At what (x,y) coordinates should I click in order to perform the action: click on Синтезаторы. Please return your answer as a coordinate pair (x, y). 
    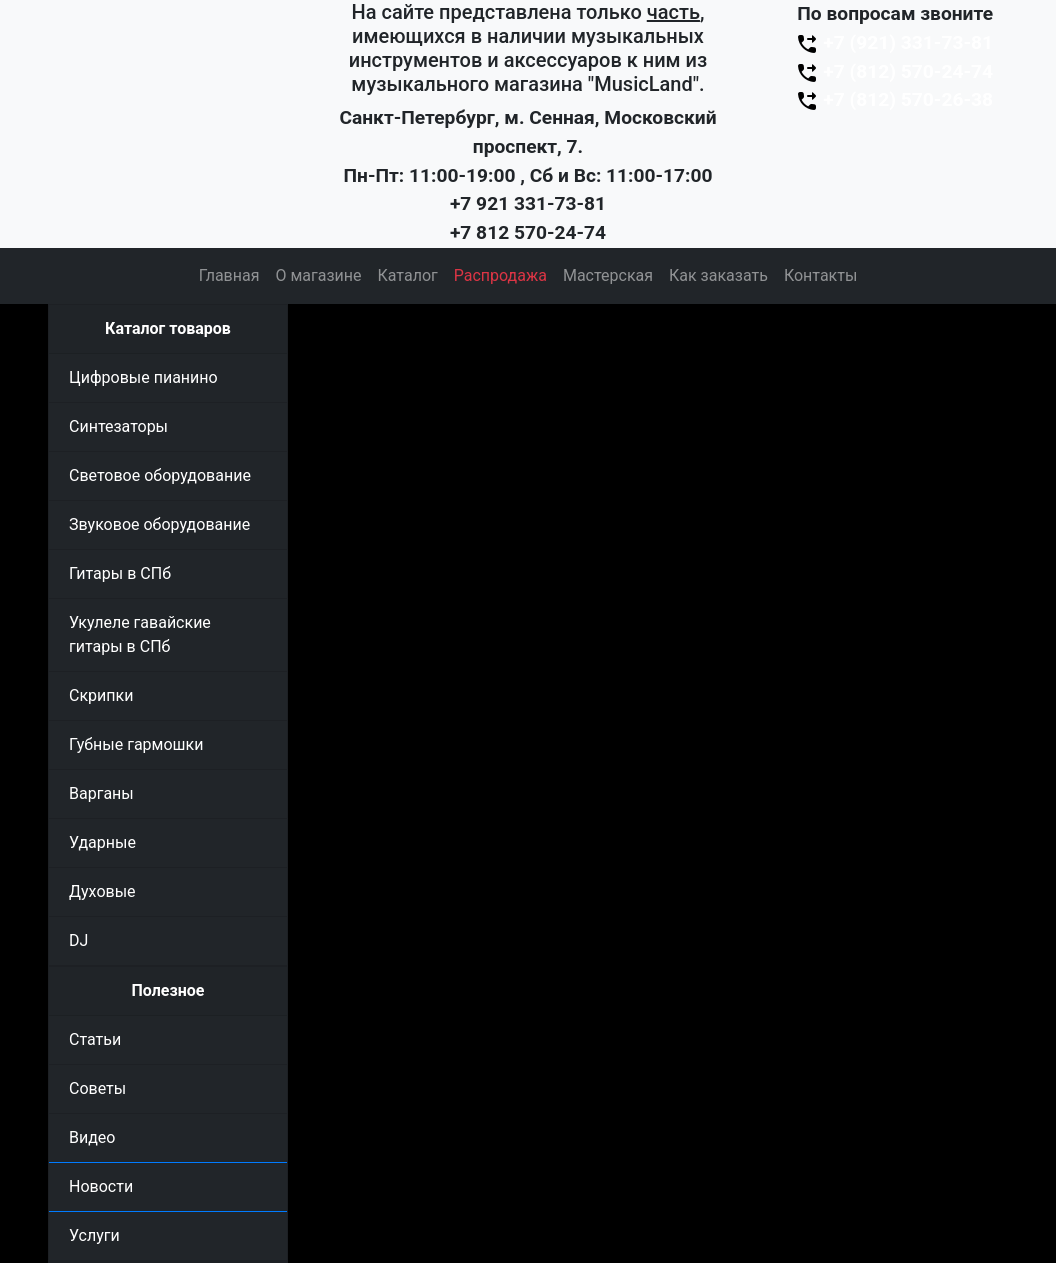
    Looking at the image, I should click on (118, 426).